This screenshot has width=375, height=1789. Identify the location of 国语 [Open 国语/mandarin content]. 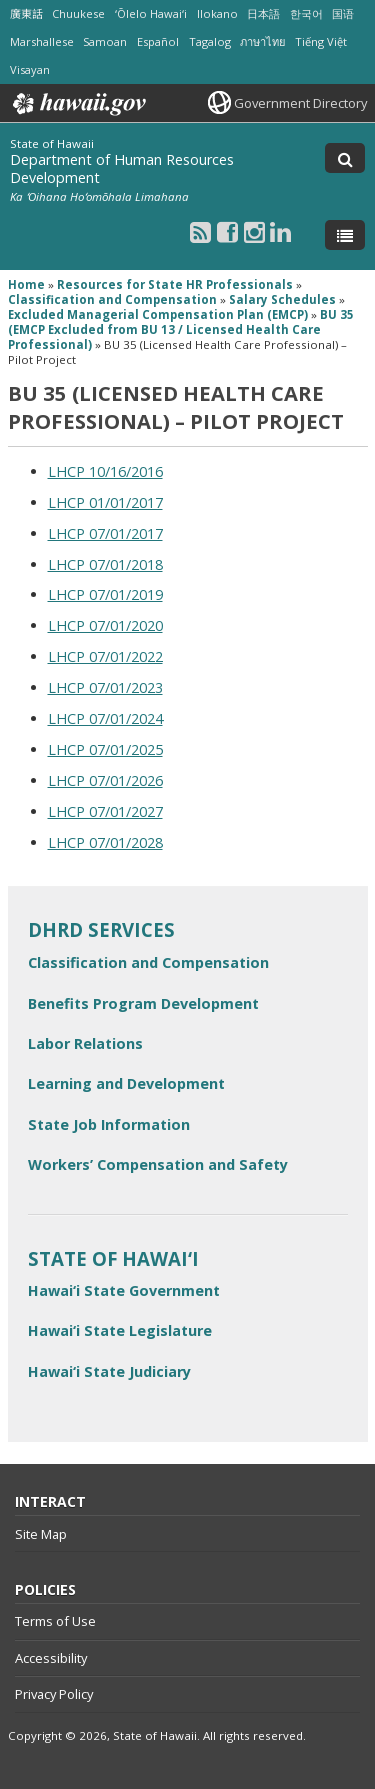
(343, 13).